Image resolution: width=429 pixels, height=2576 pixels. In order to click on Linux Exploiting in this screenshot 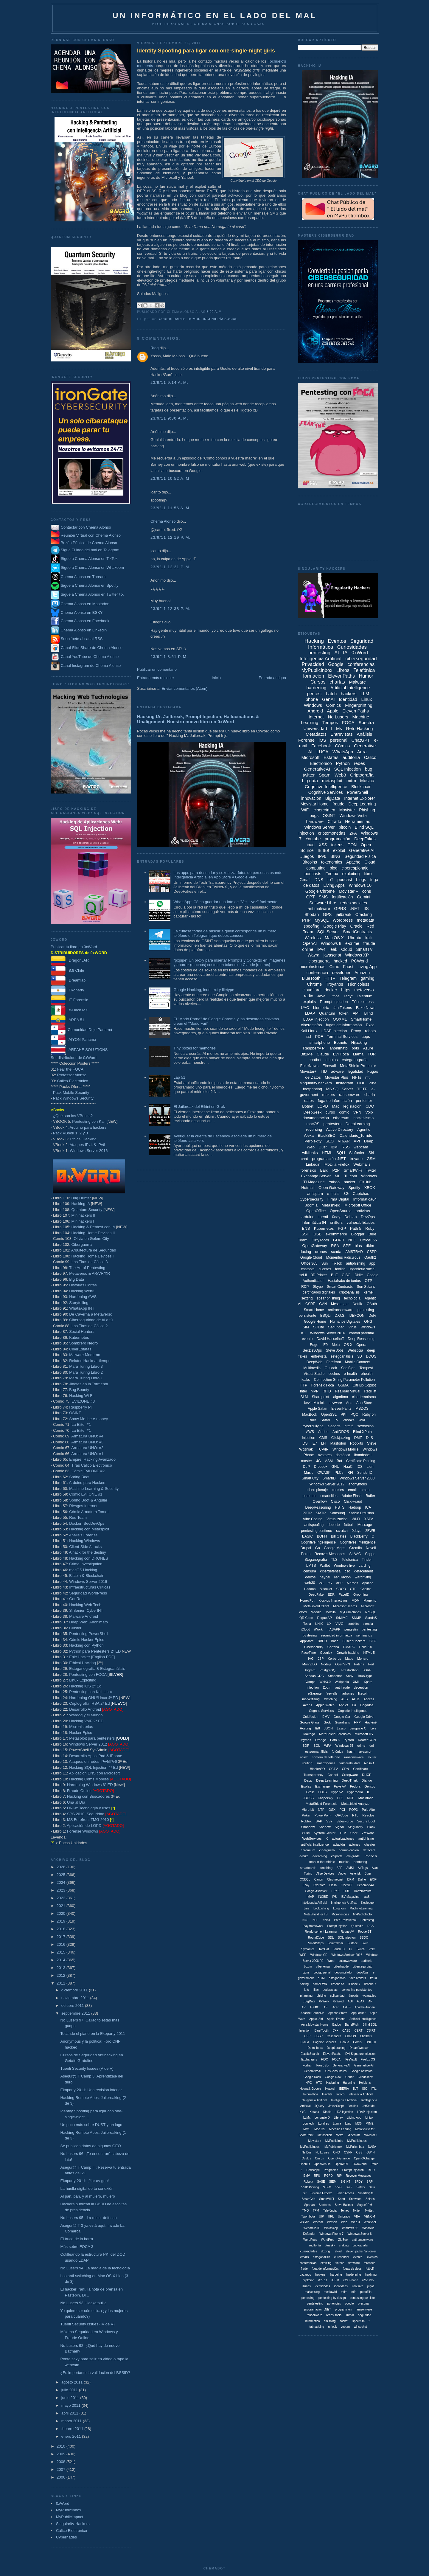, I will do `click(82, 1680)`.